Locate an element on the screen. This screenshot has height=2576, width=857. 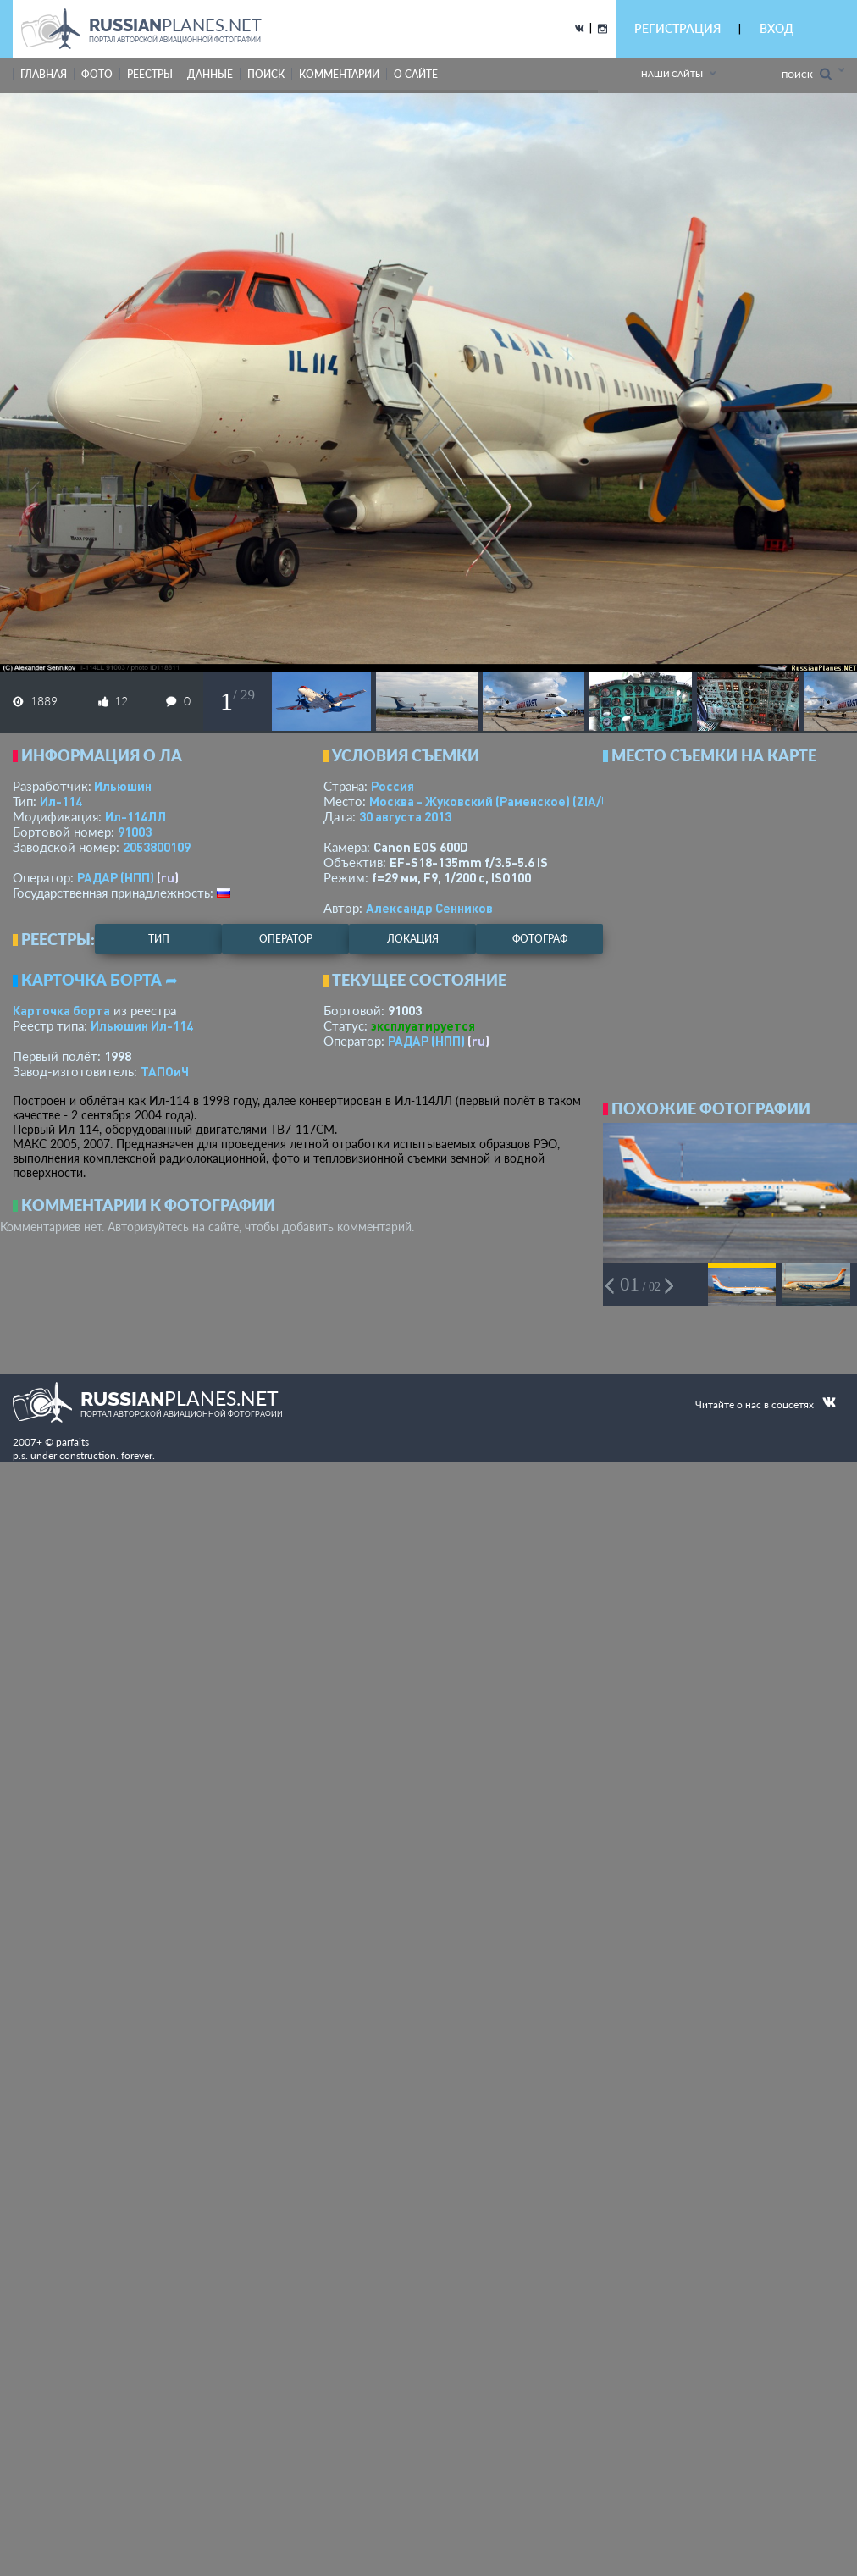
РАДАР (НПП) is located at coordinates (115, 877).